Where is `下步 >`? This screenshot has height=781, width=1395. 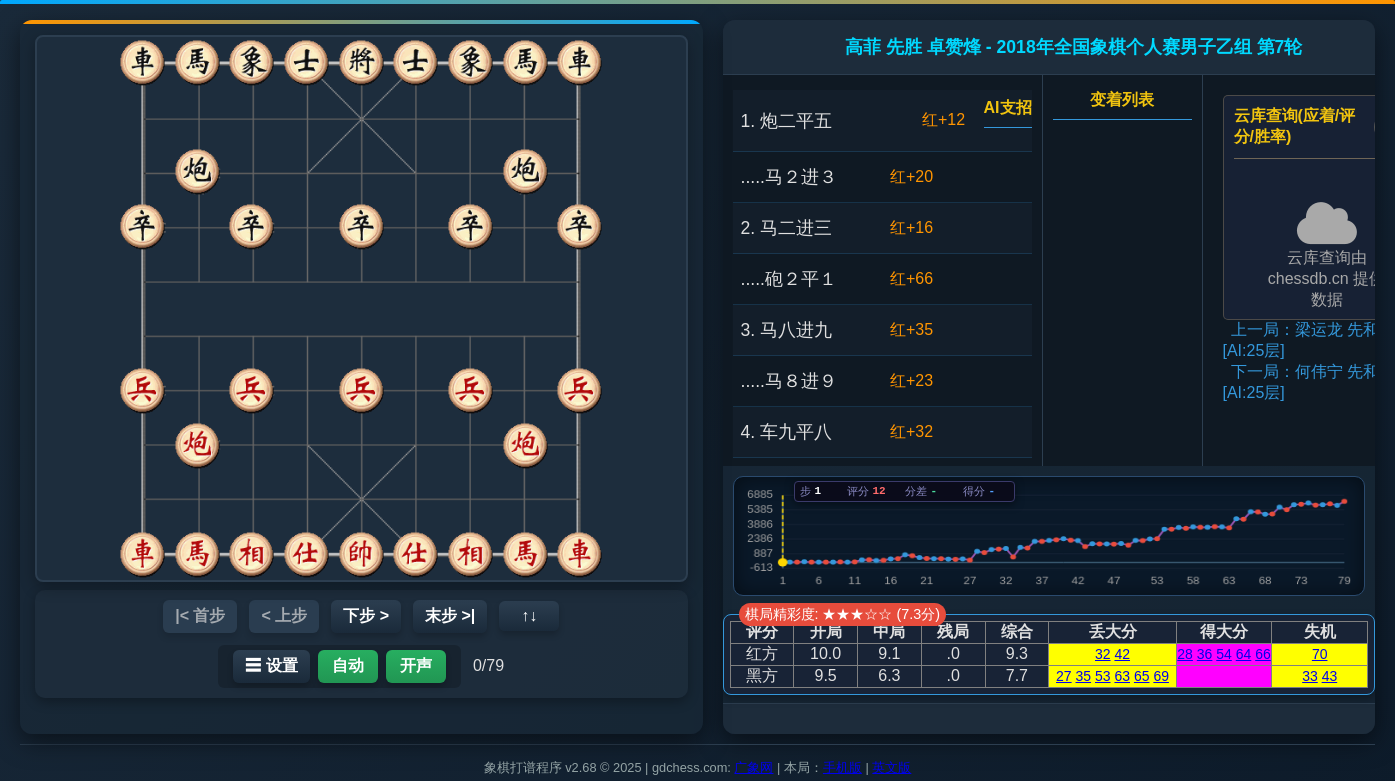 下步 > is located at coordinates (366, 615).